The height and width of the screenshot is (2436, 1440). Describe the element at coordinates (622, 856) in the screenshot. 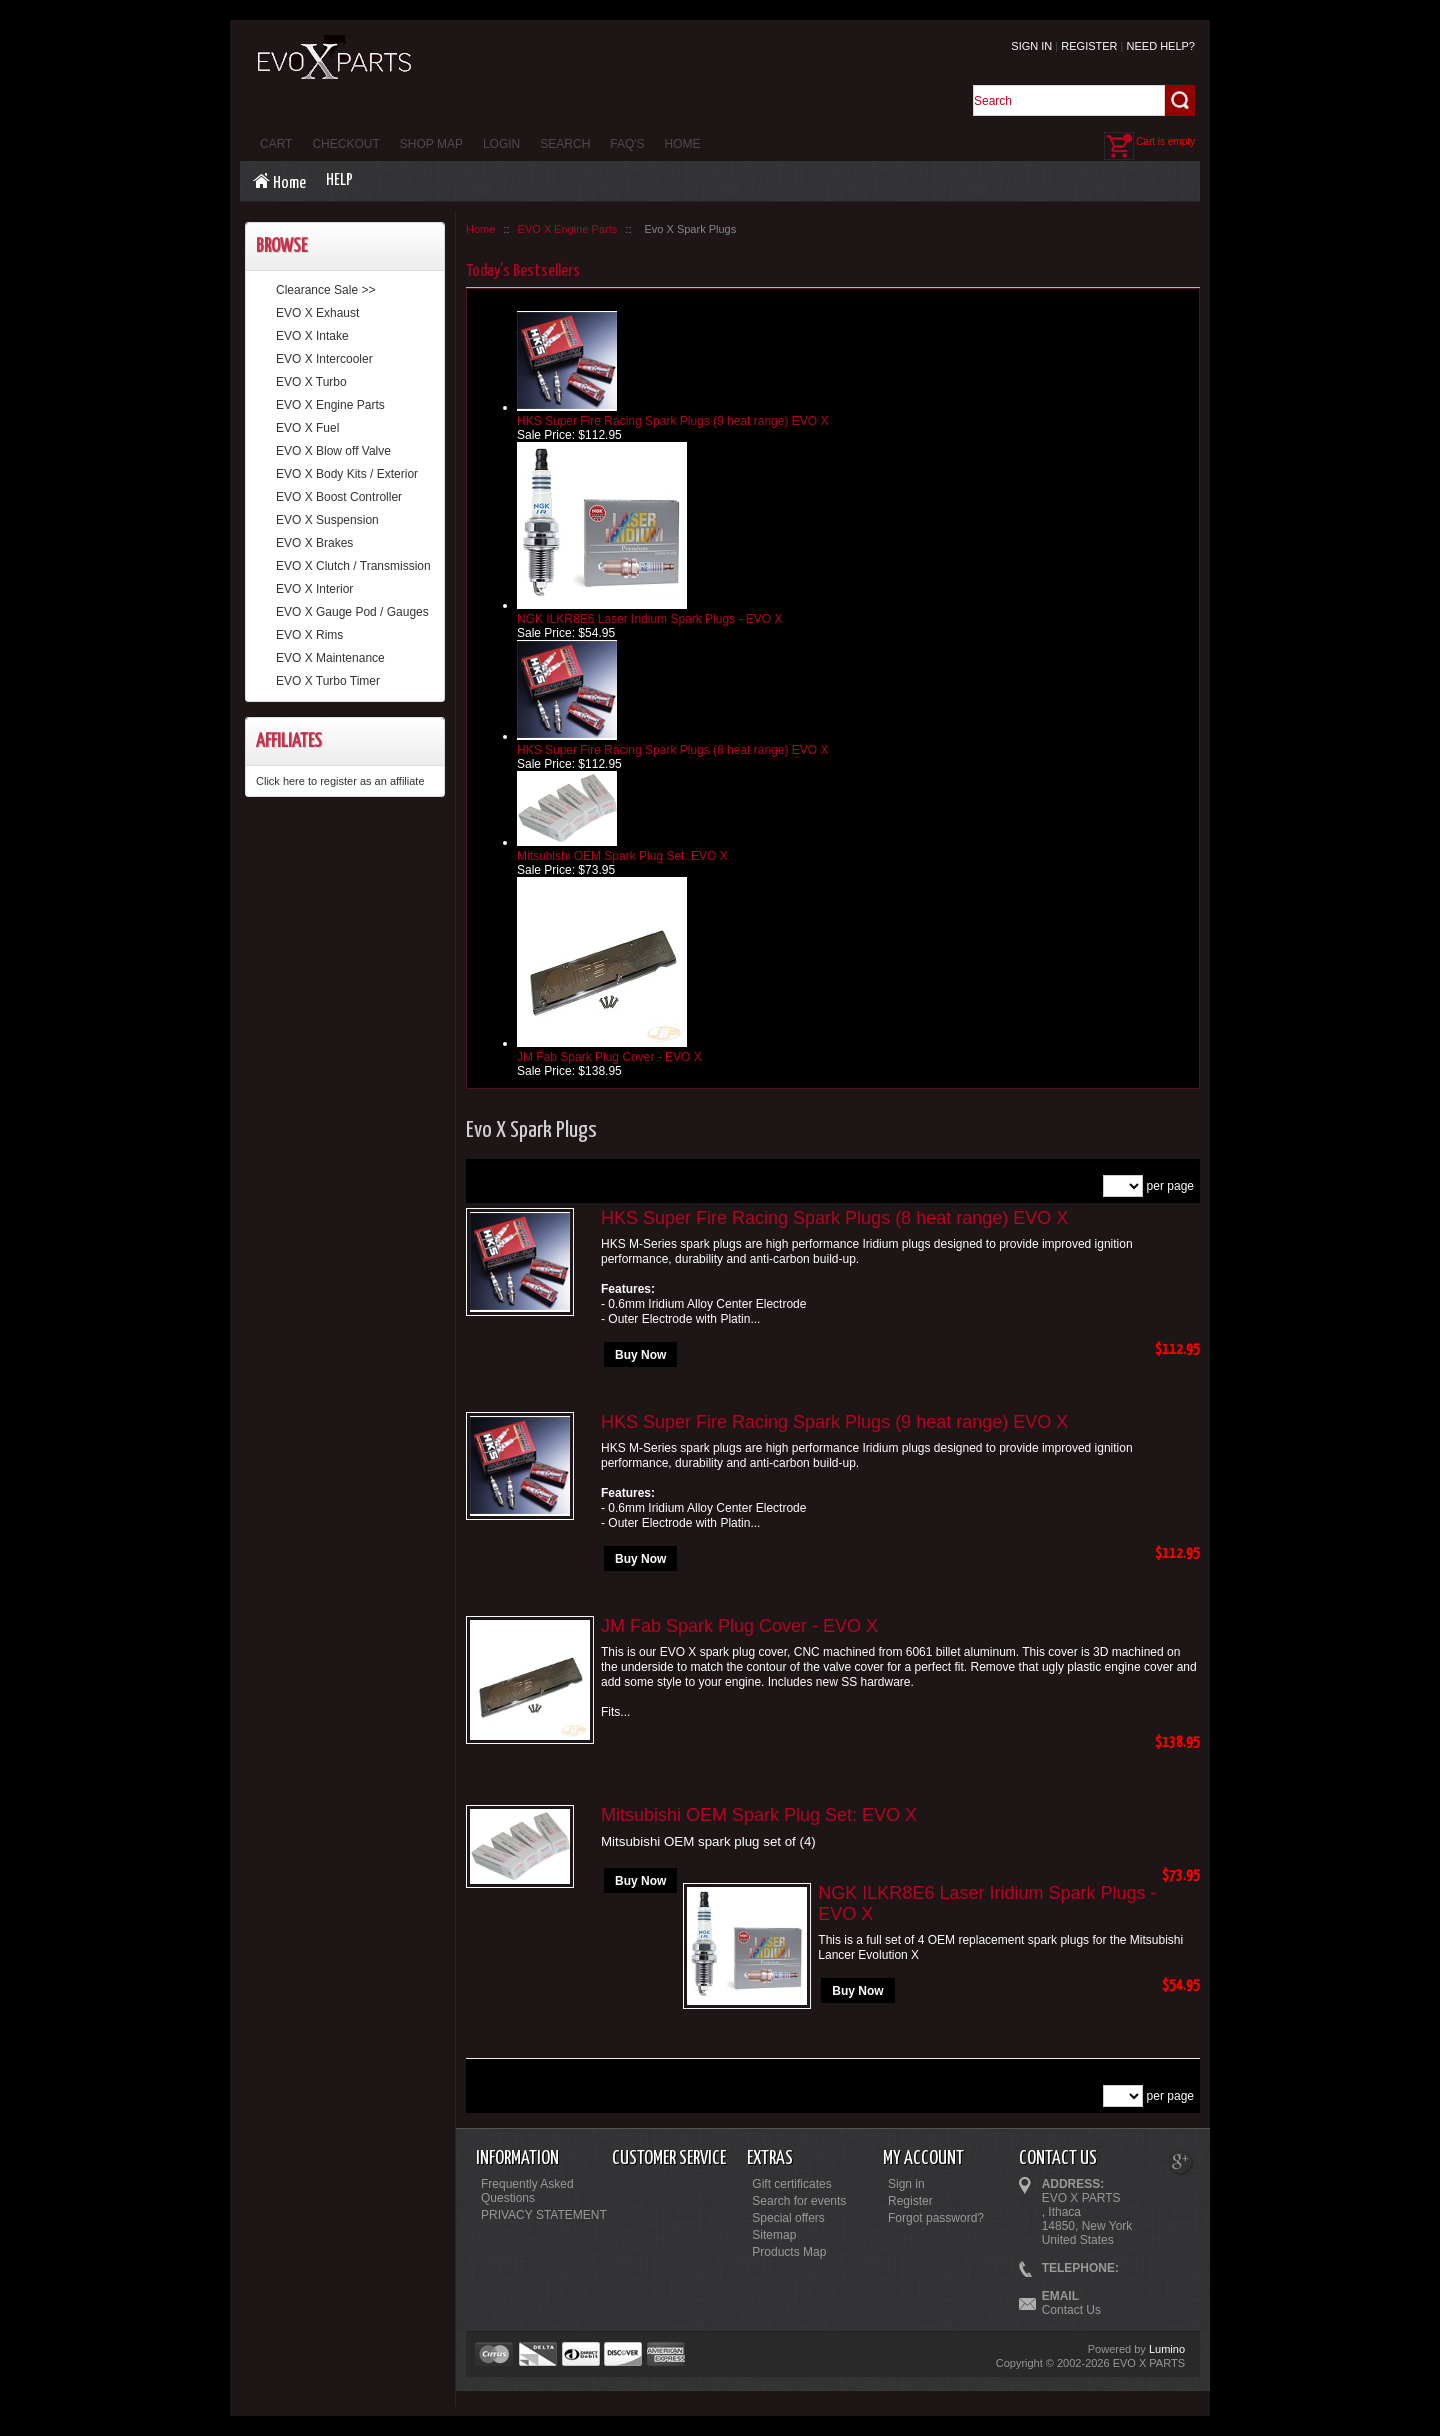

I see `Mitsubishi OEM Spark Plug Set: EVO X` at that location.